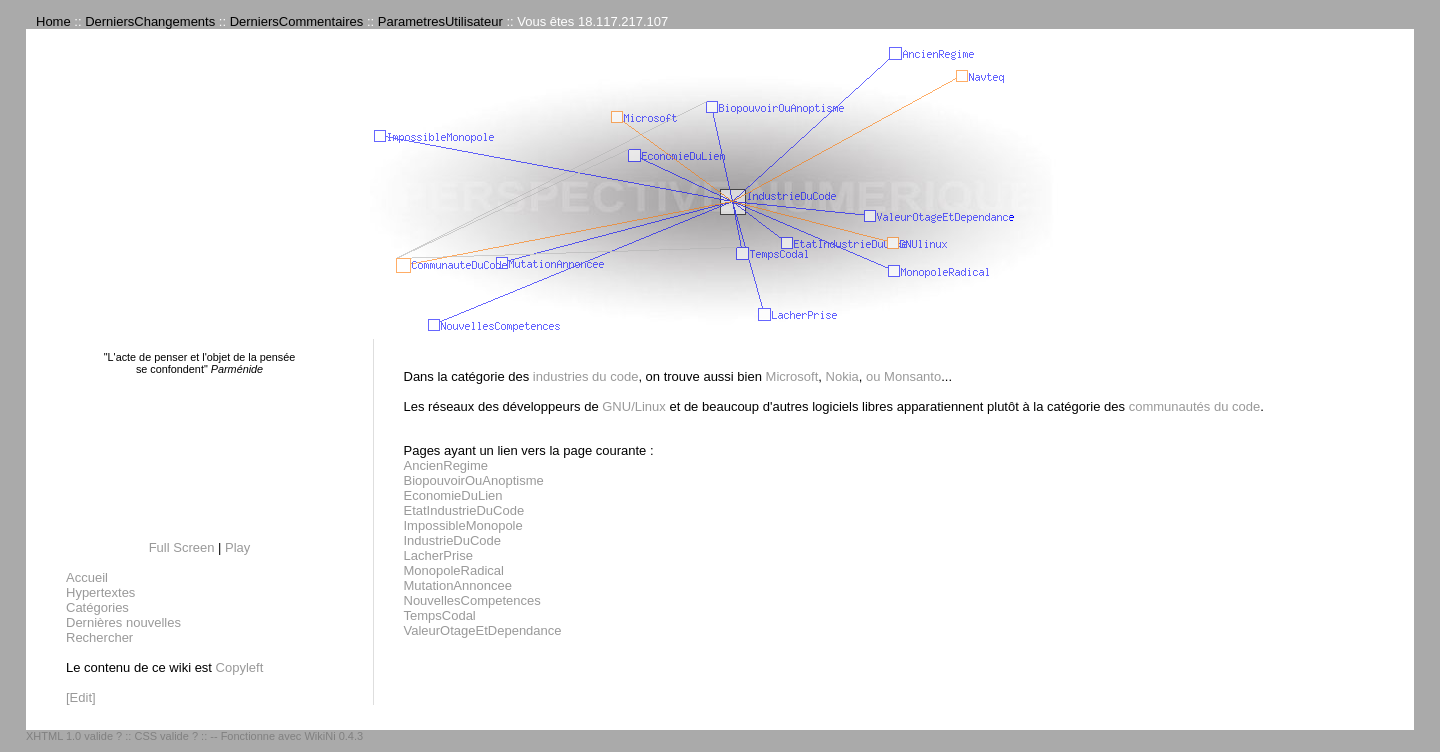 The height and width of the screenshot is (752, 1440). I want to click on ParametresUtilisateur, so click(440, 21).